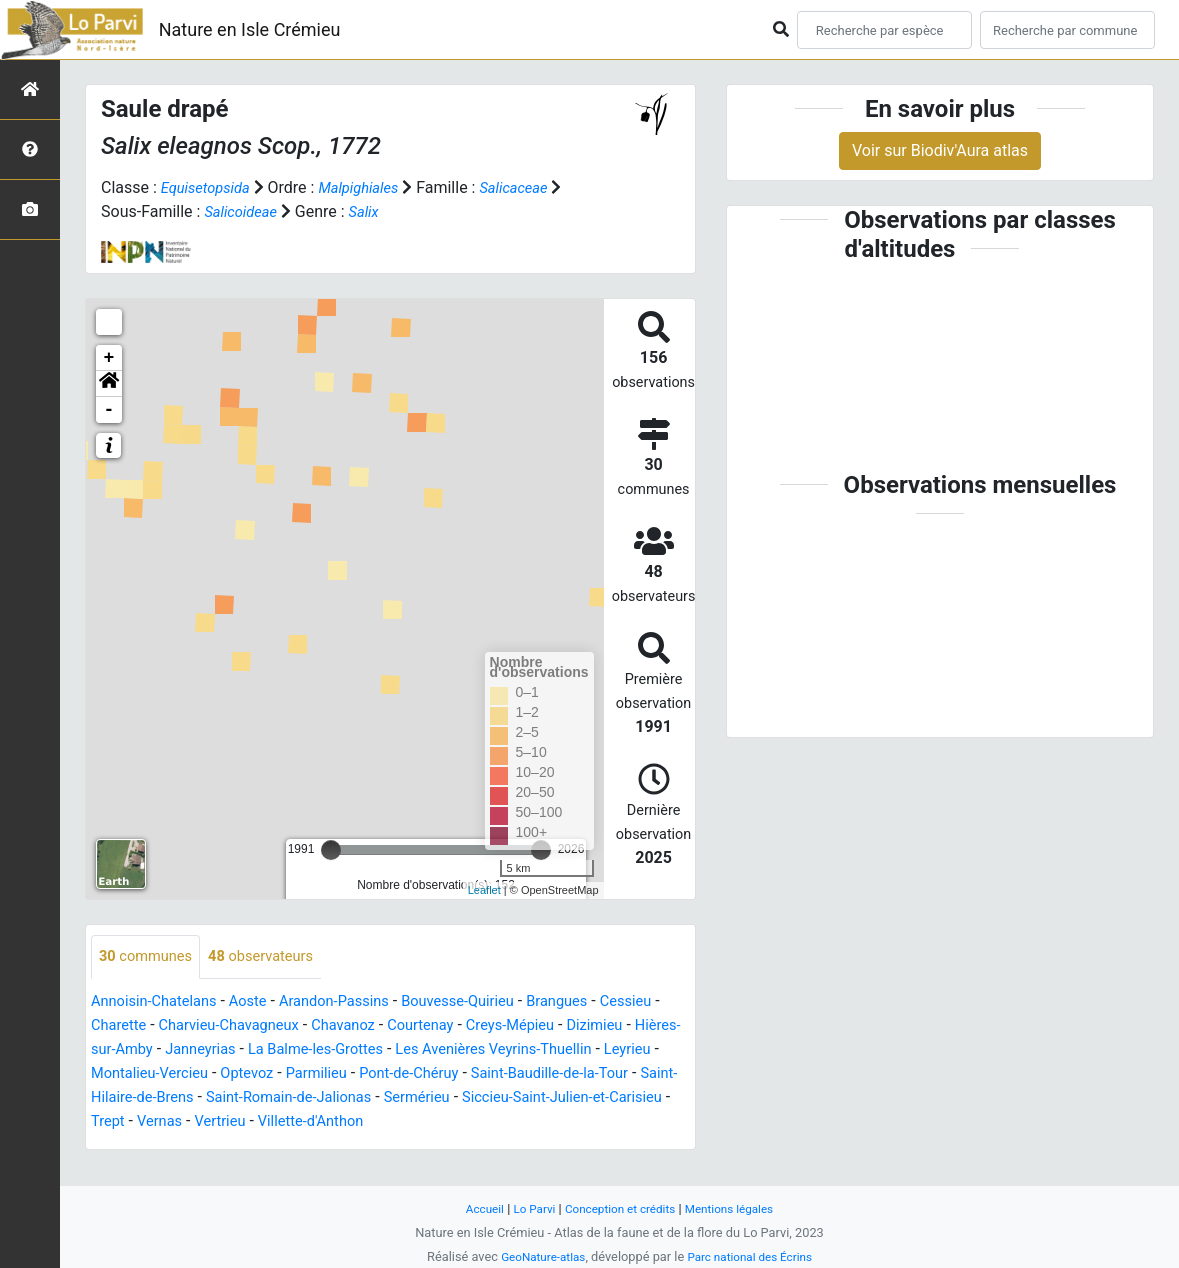  What do you see at coordinates (533, 1098) in the screenshot?
I see `Saint-Romain-de-Jalionas` at bounding box center [533, 1098].